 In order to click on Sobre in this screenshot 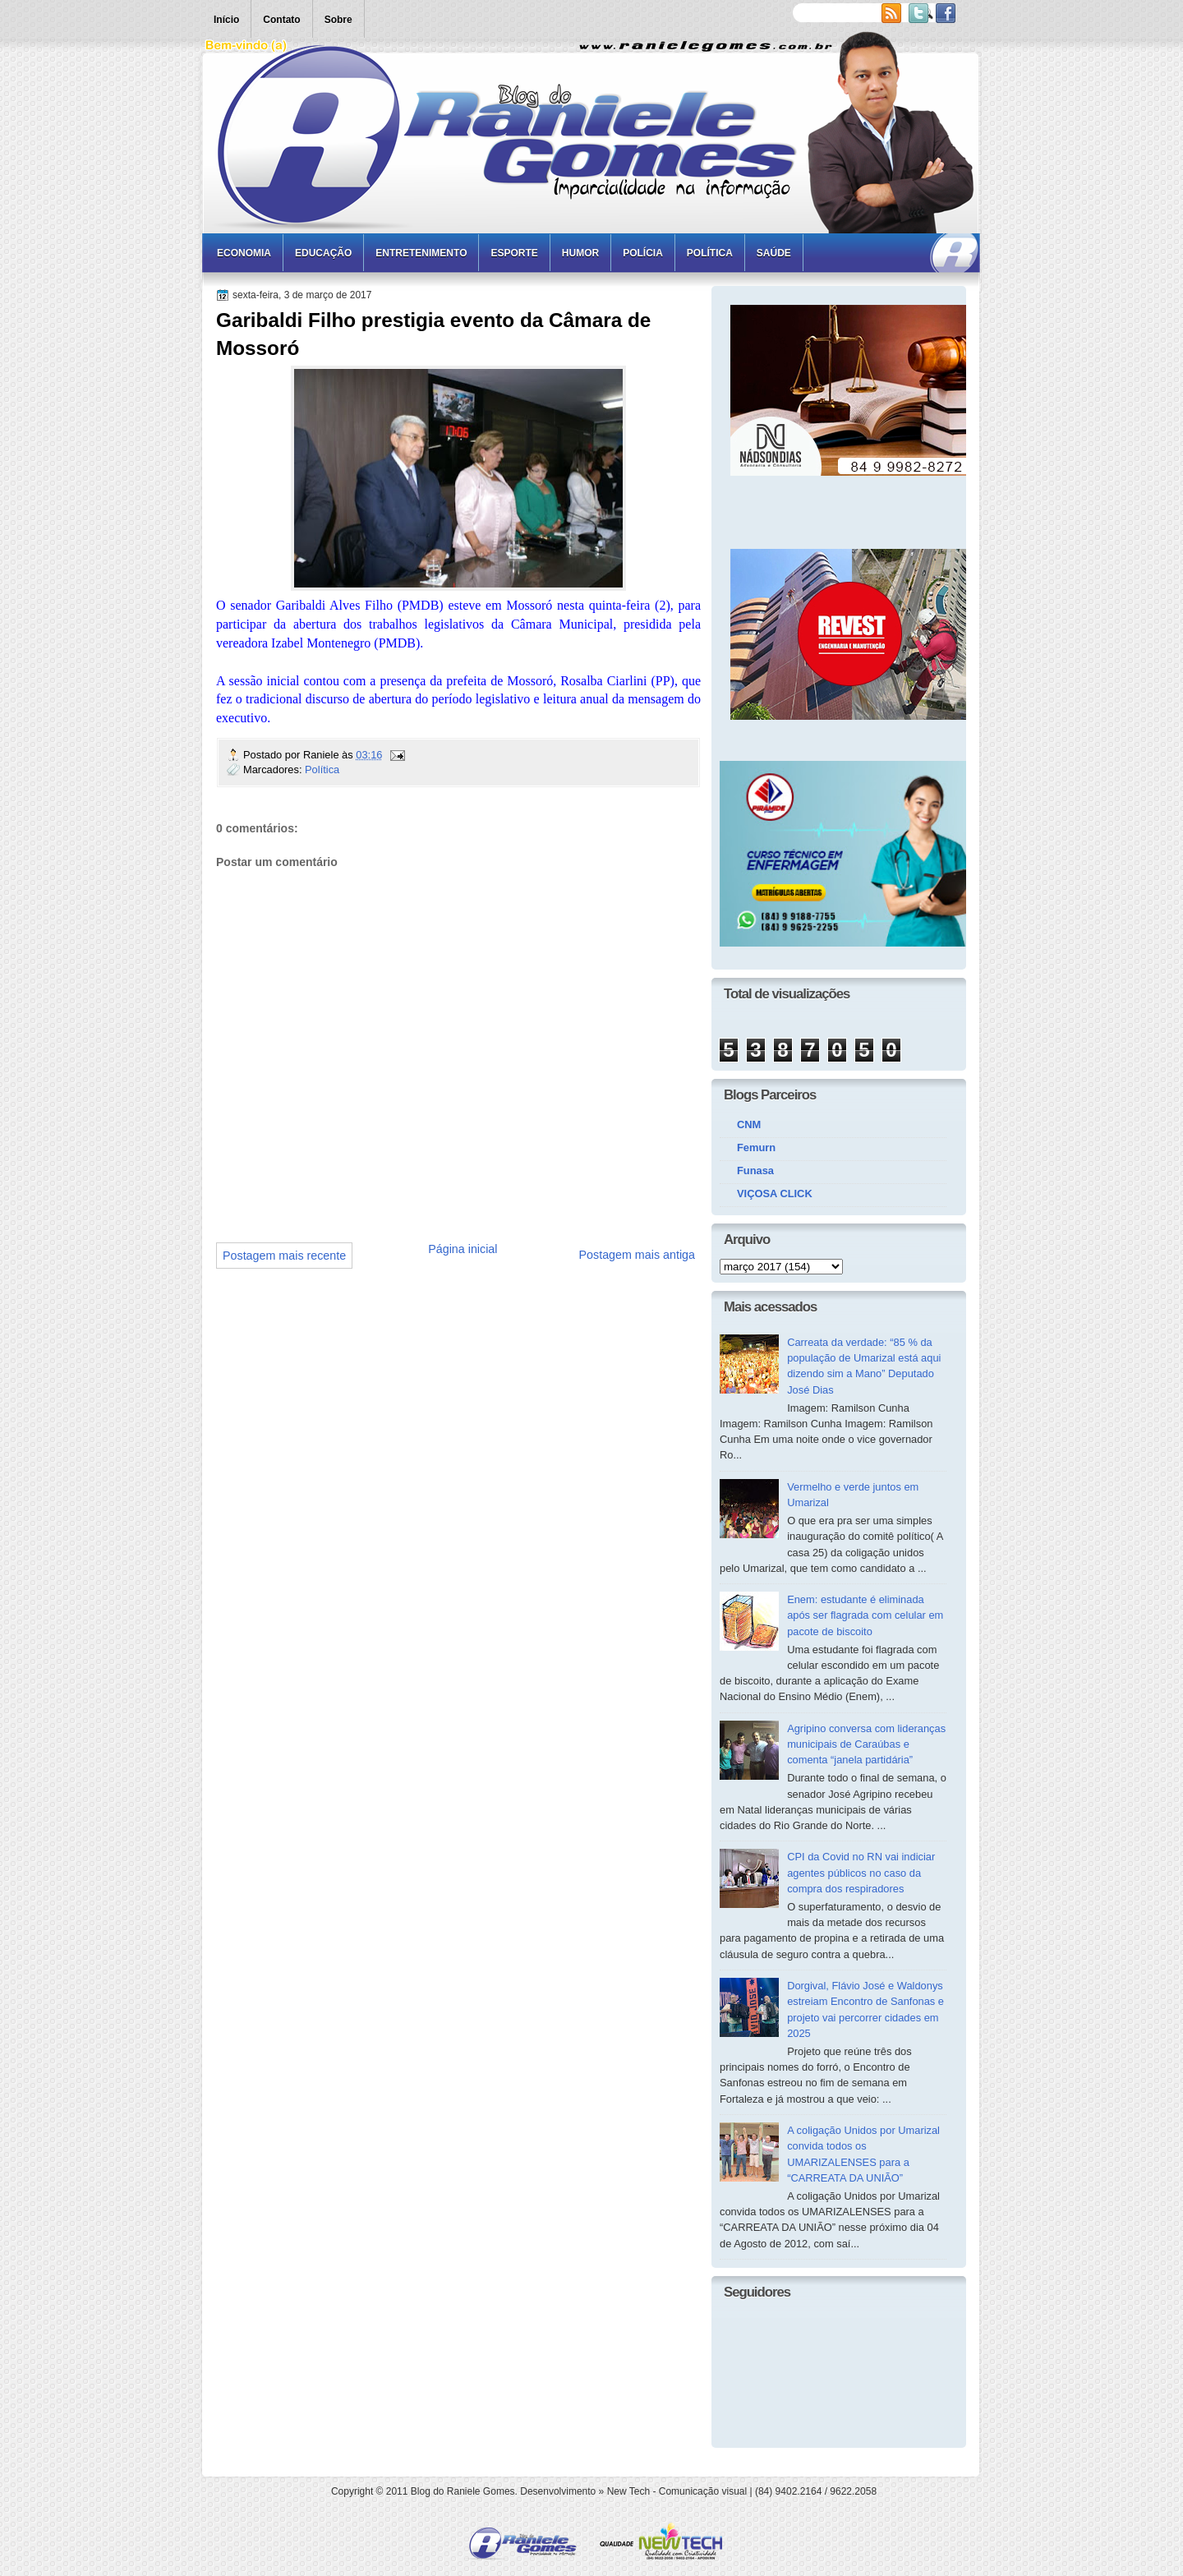, I will do `click(338, 19)`.